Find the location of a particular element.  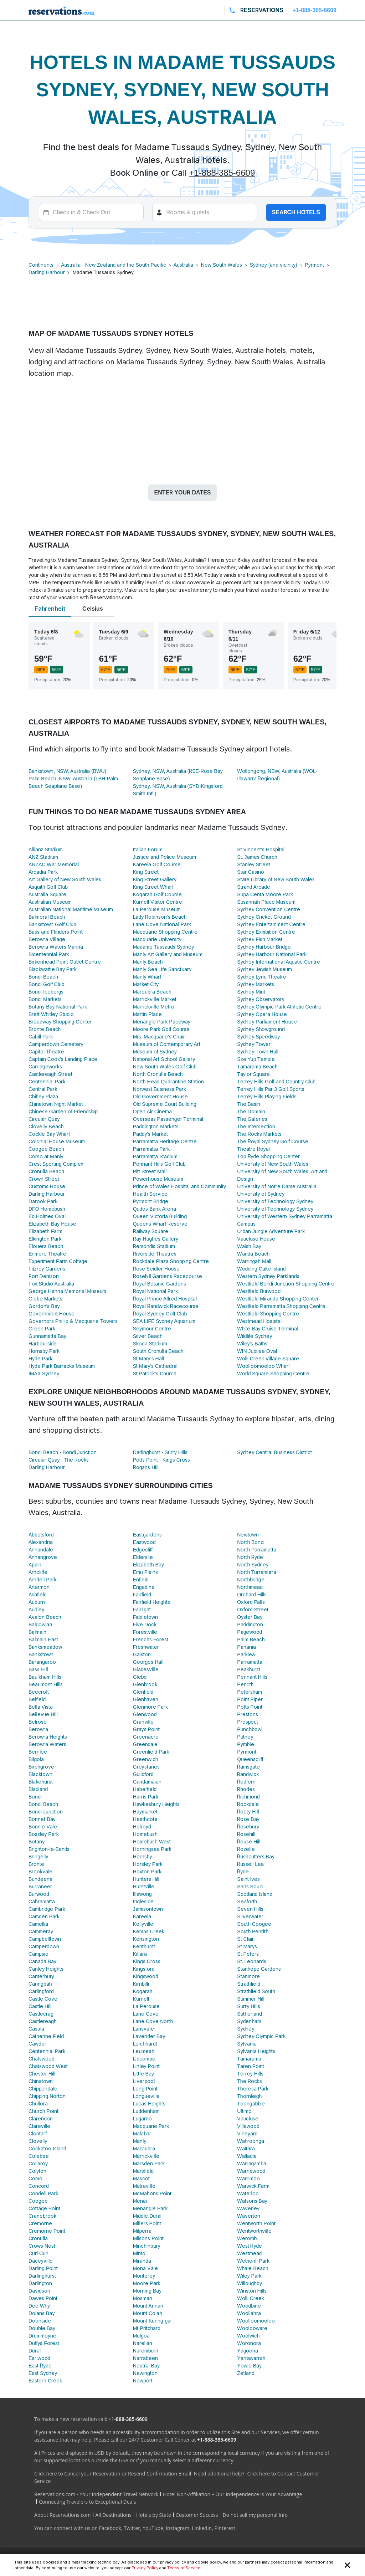

Toongabbie is located at coordinates (251, 2104).